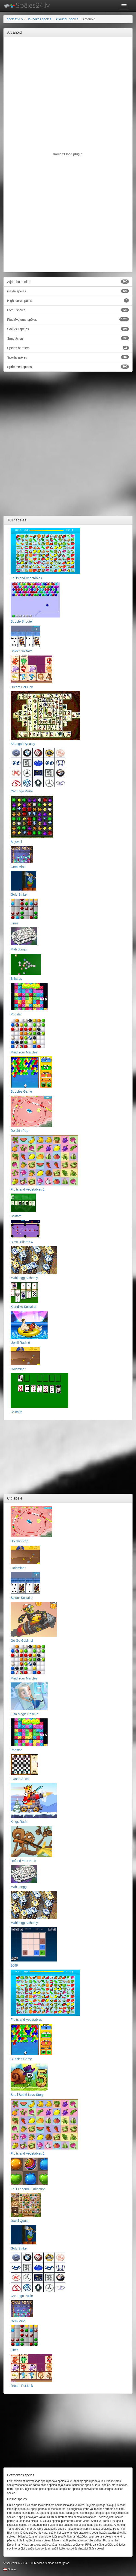  I want to click on Galda spēles, so click(68, 291).